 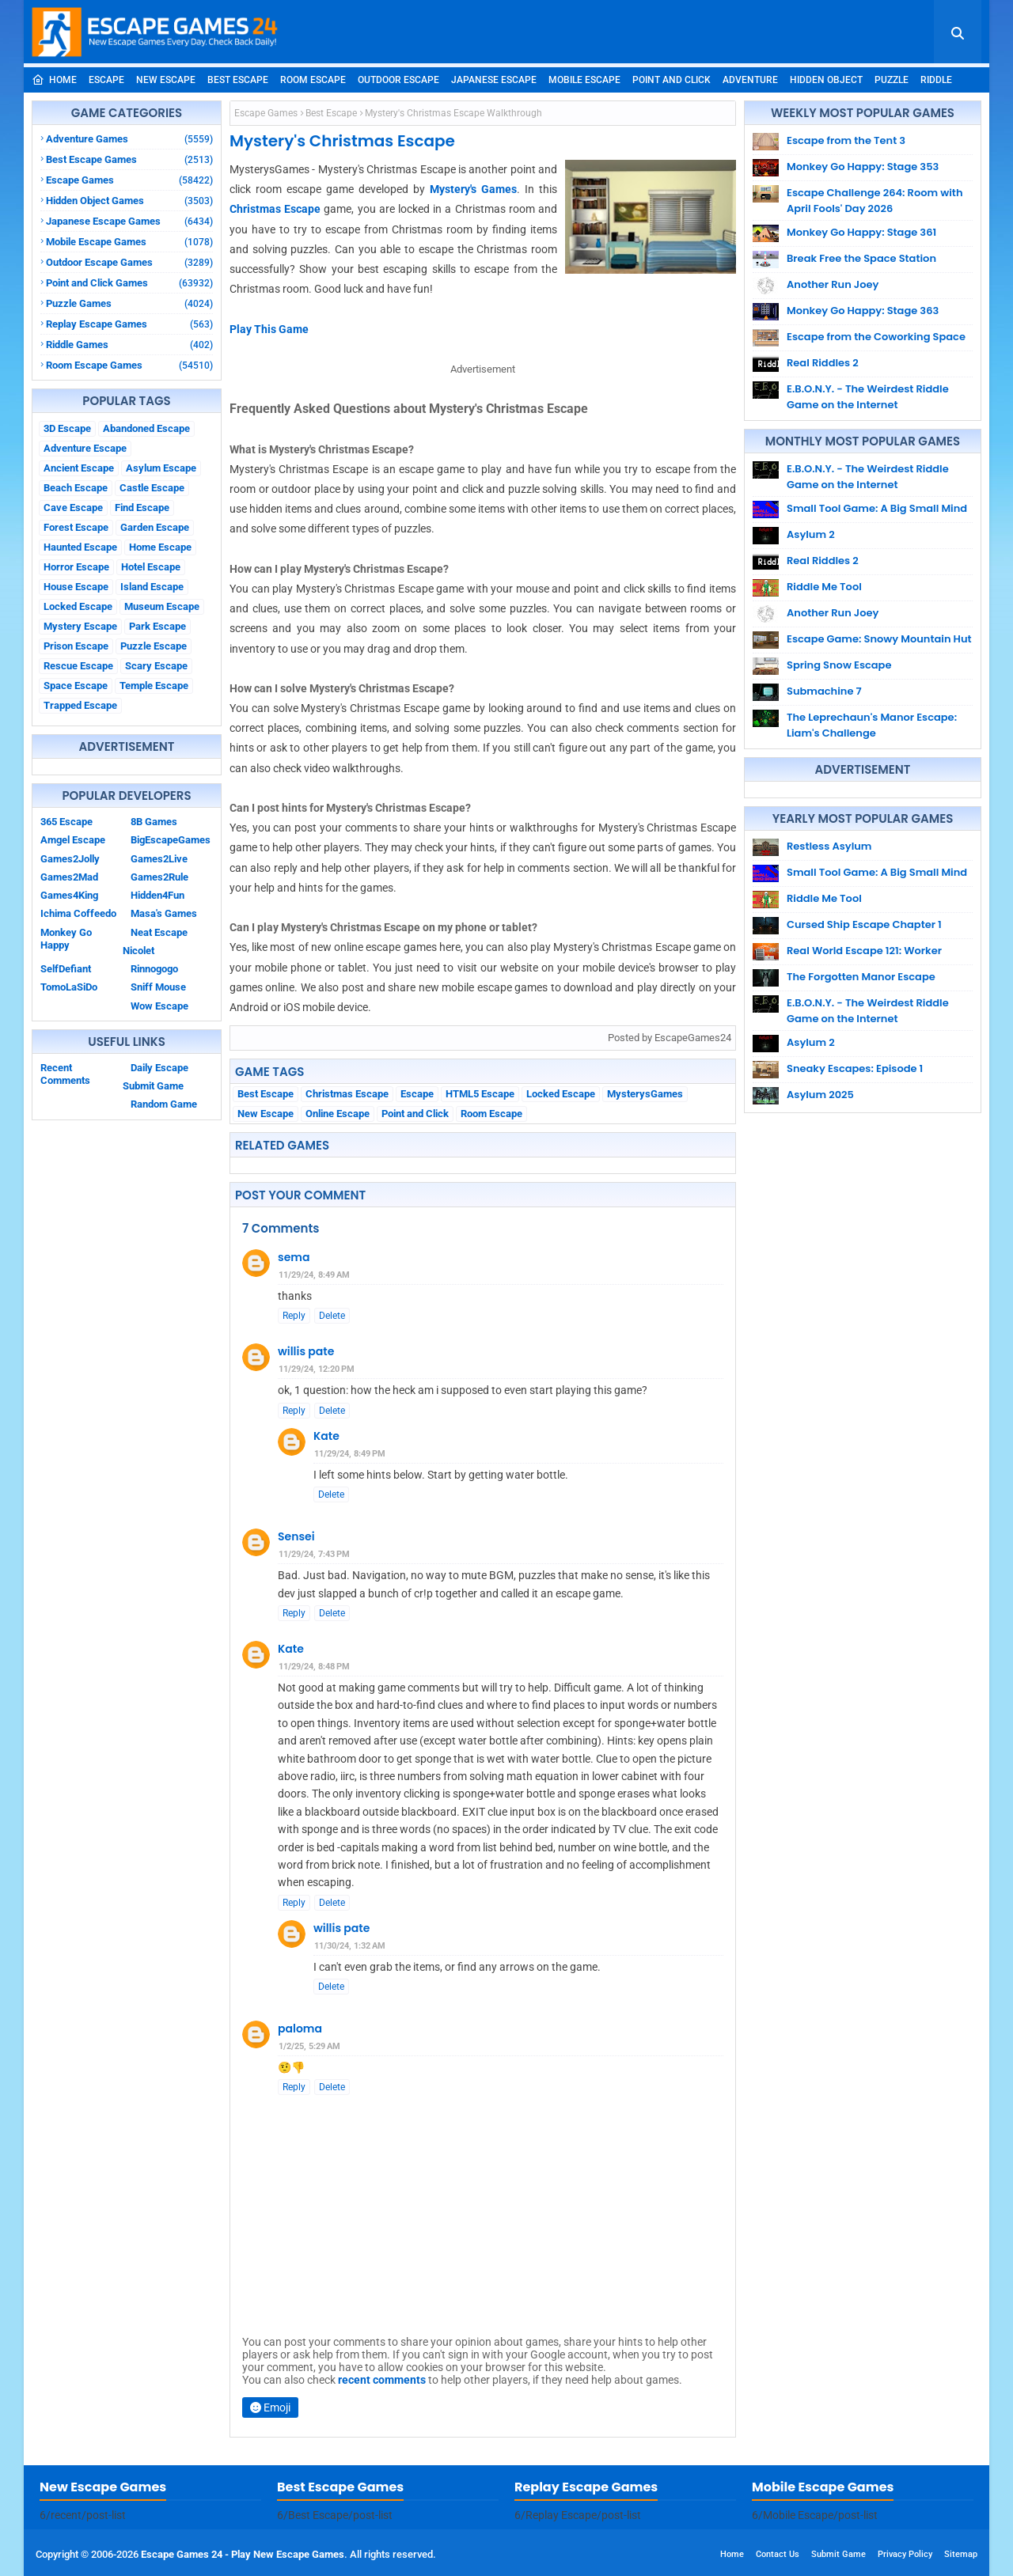 What do you see at coordinates (129, 159) in the screenshot?
I see `Best Escape Games` at bounding box center [129, 159].